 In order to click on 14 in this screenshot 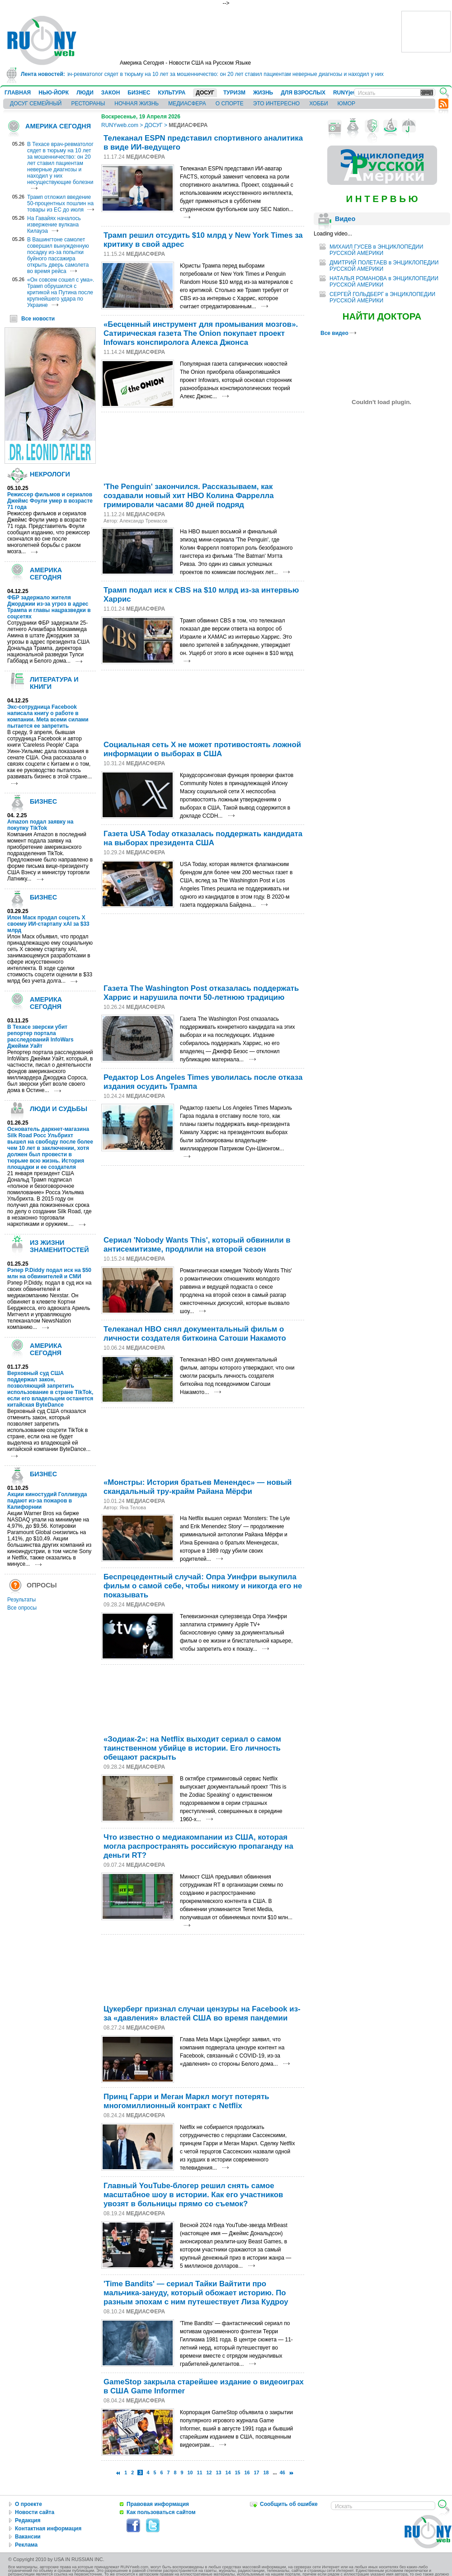, I will do `click(228, 2472)`.